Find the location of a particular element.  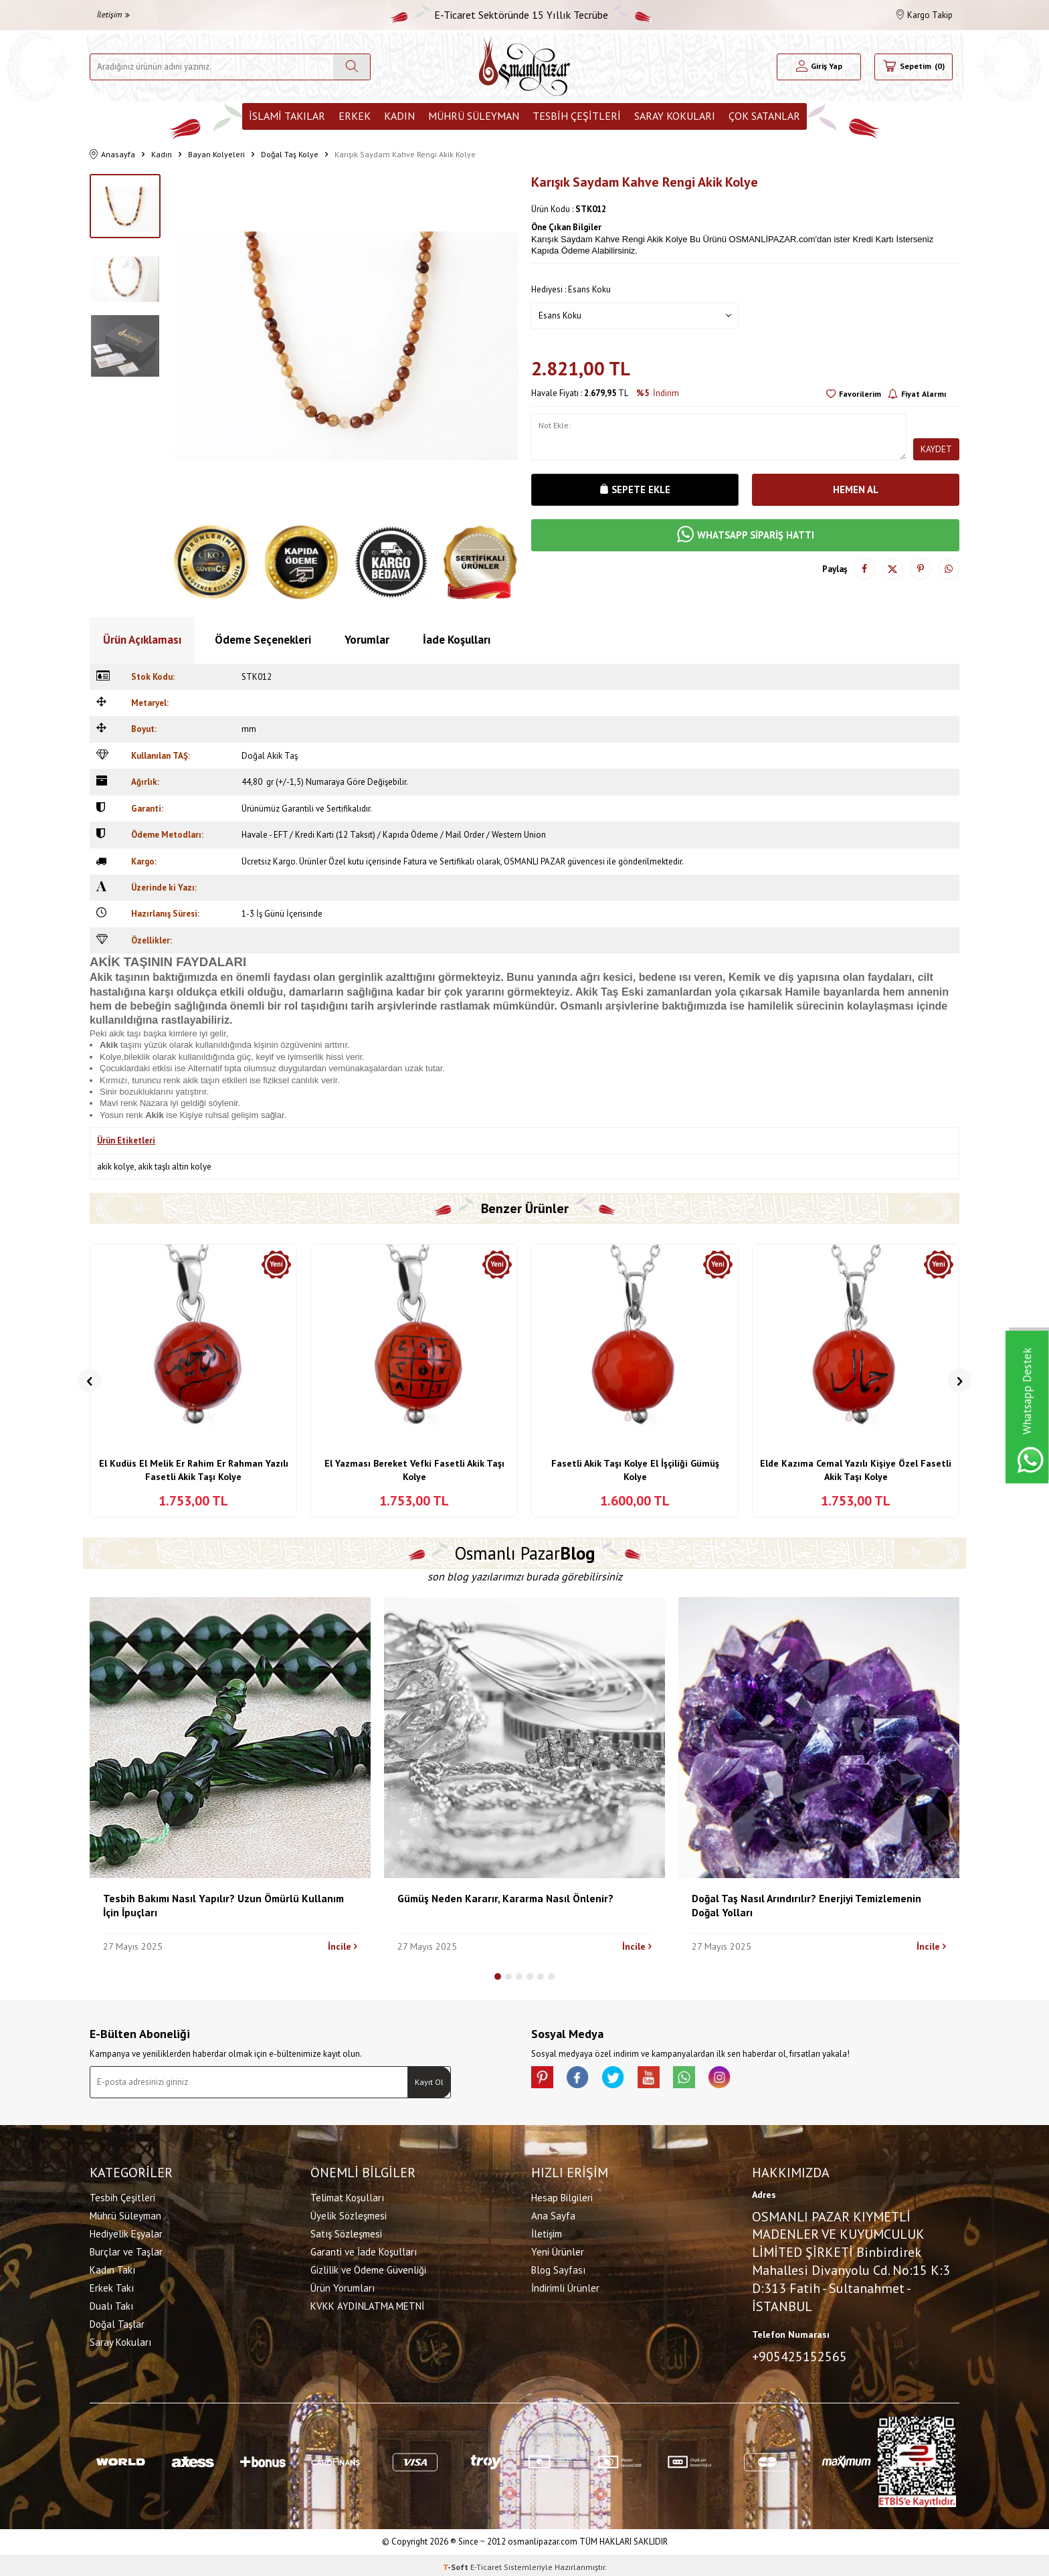

Doğal Taşlar is located at coordinates (117, 2322).